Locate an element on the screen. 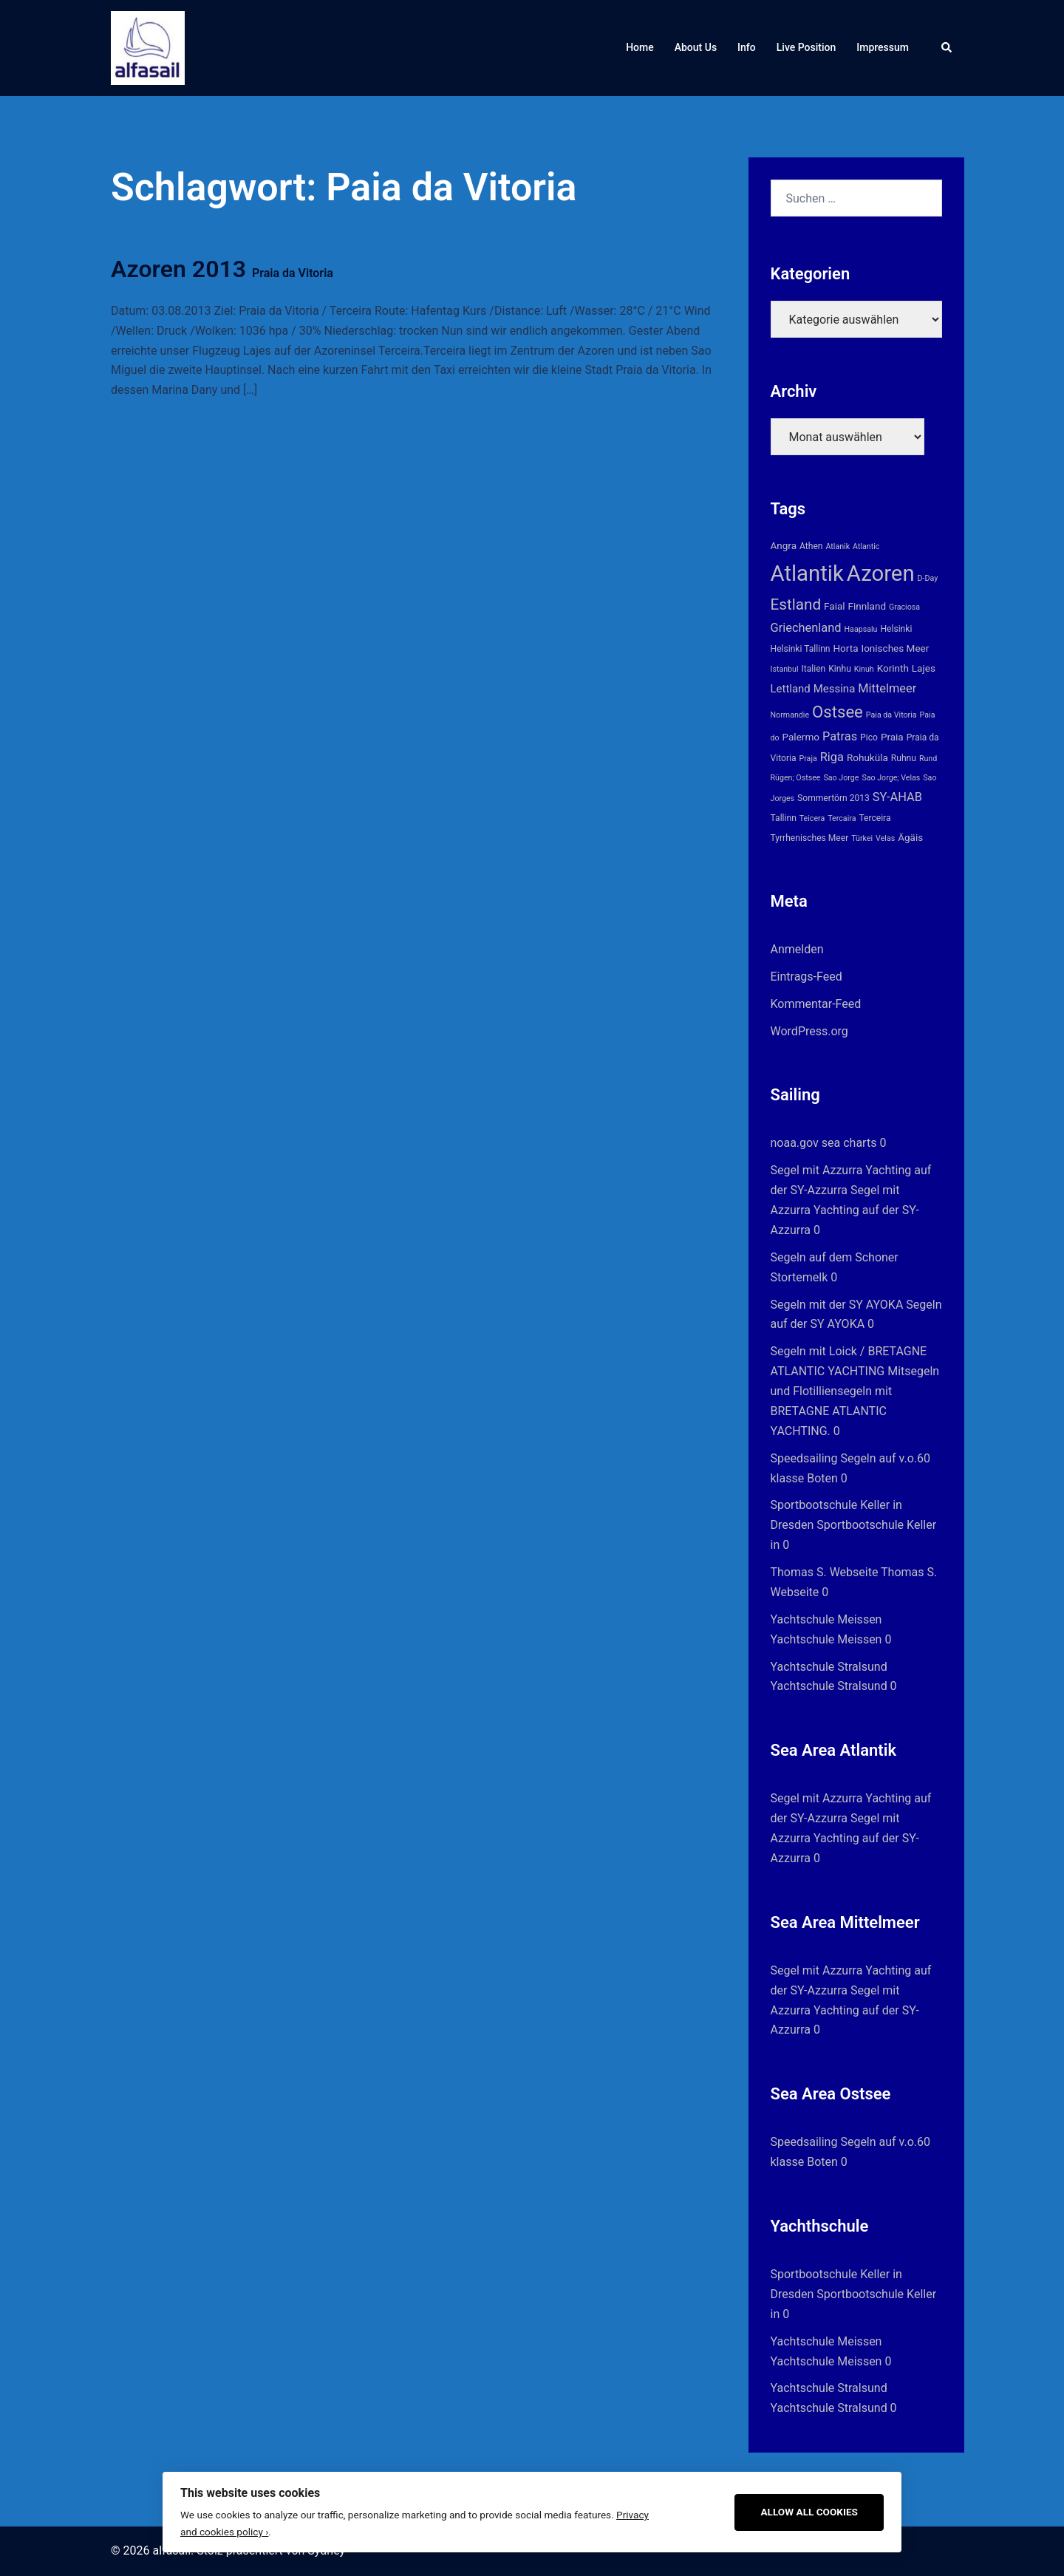  Terceira is located at coordinates (874, 818).